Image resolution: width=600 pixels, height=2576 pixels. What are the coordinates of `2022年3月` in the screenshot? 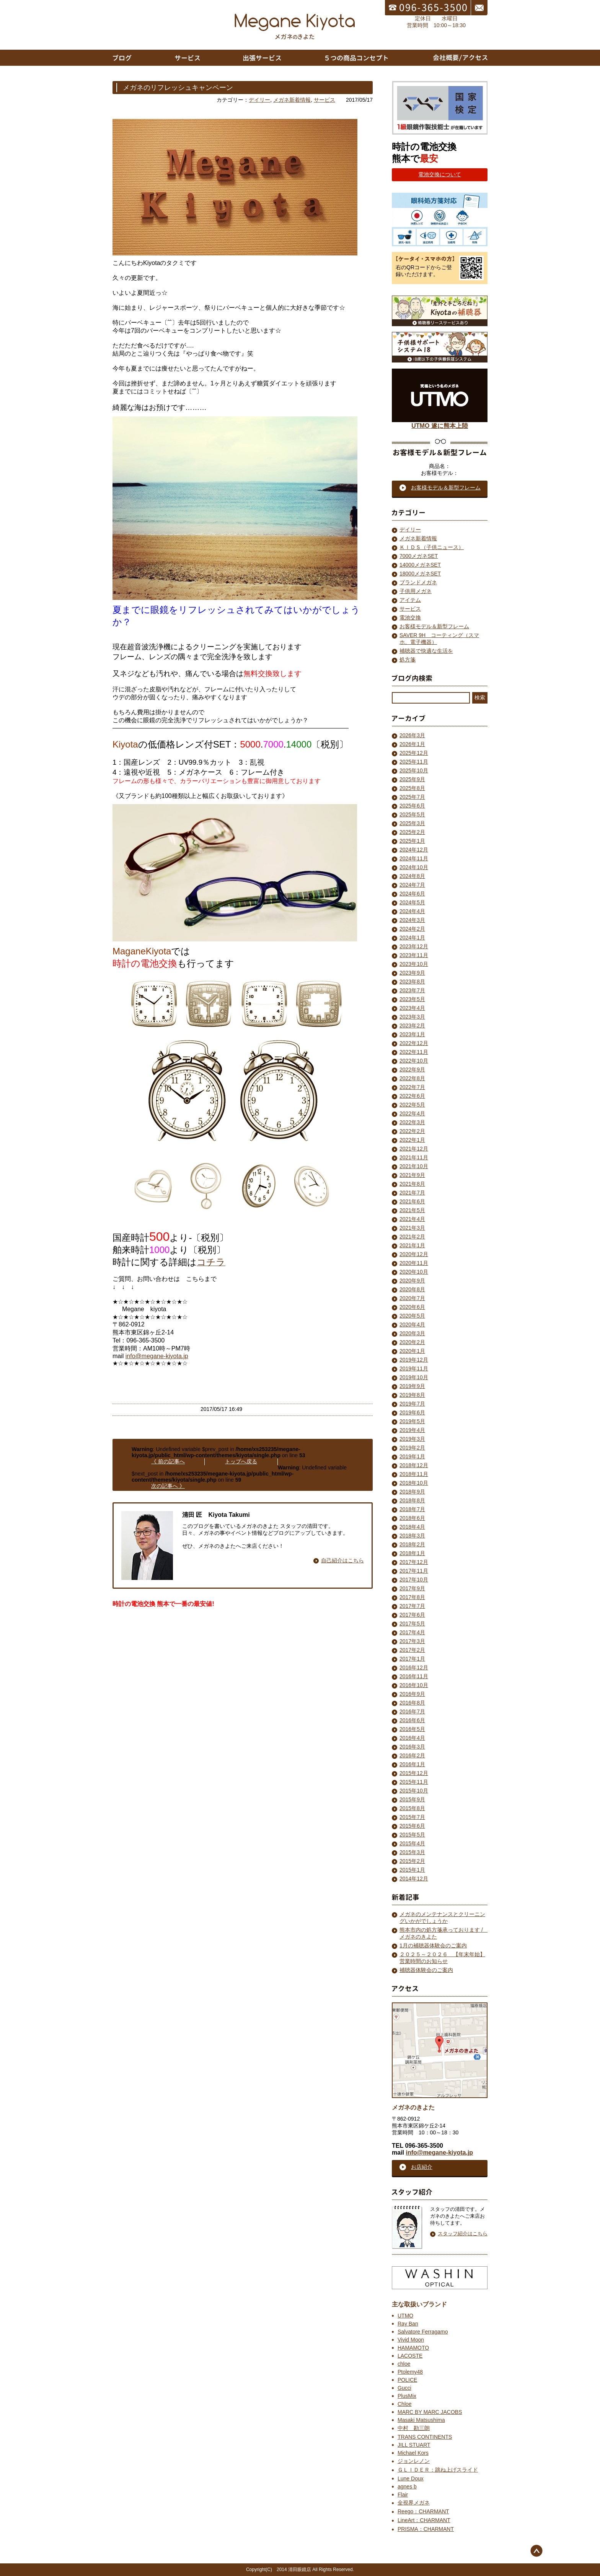 It's located at (412, 1122).